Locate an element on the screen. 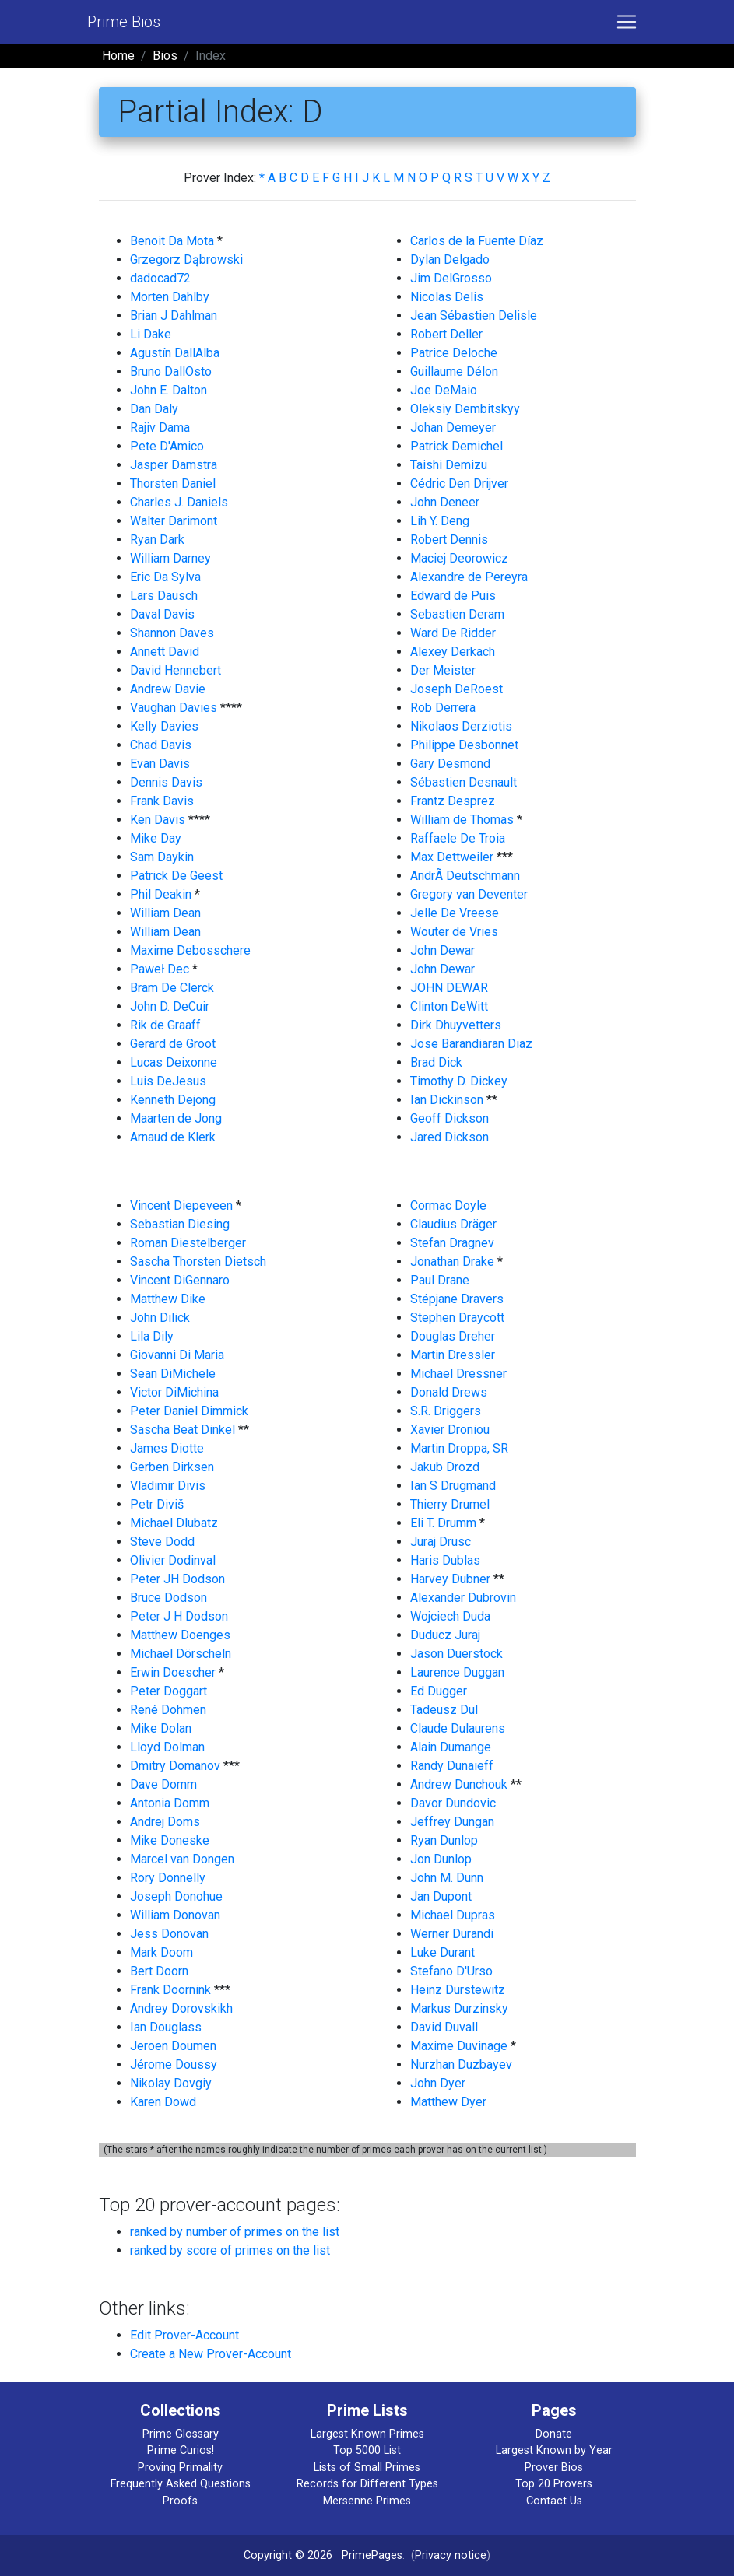 The height and width of the screenshot is (2576, 734). Patrick De Geest is located at coordinates (176, 875).